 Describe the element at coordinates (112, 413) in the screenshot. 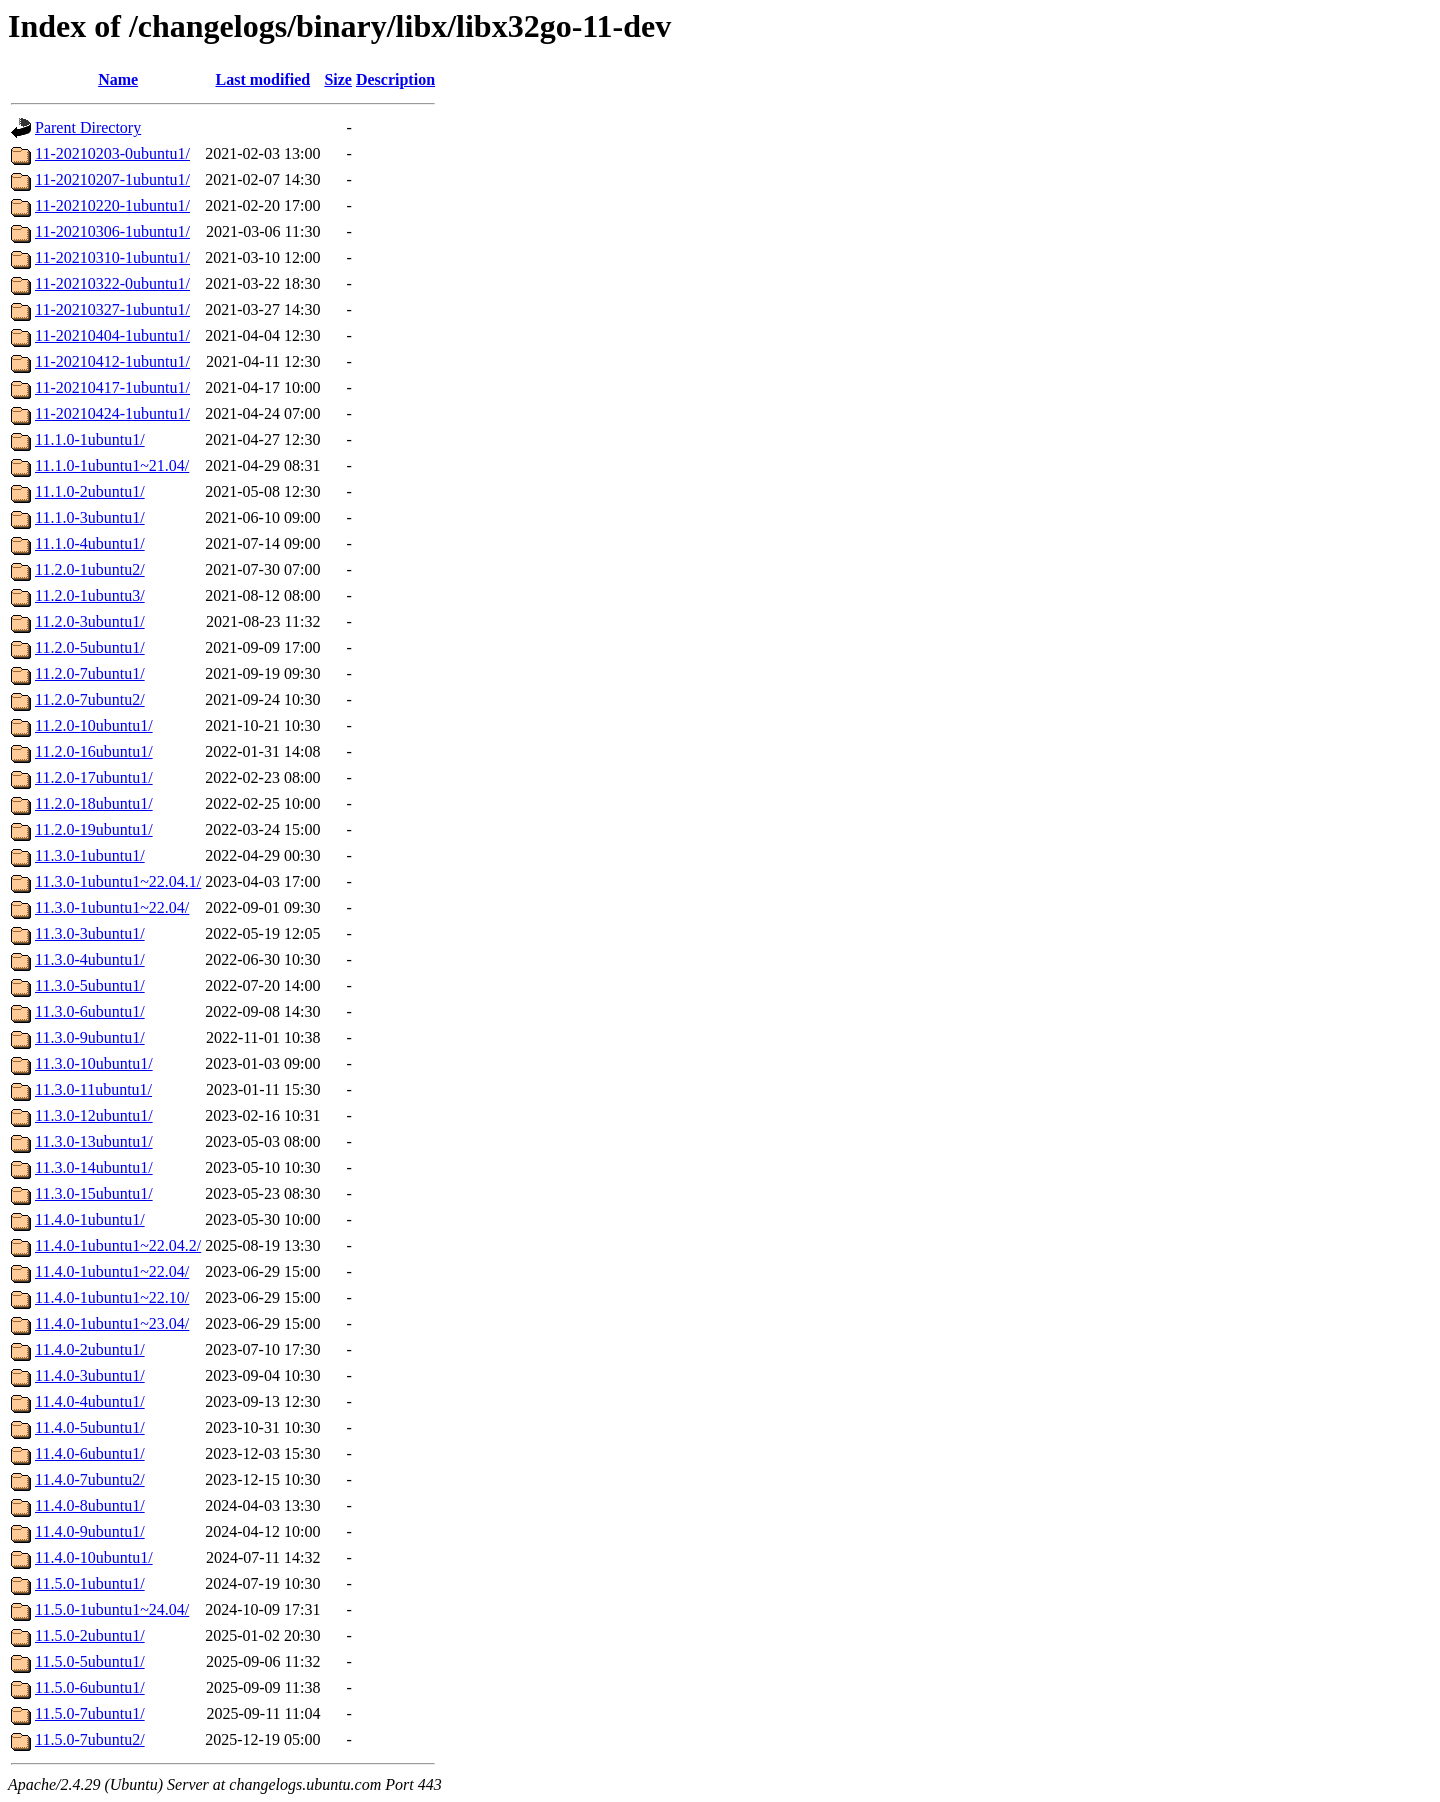

I see `11-20210424-1ubuntu1/` at that location.